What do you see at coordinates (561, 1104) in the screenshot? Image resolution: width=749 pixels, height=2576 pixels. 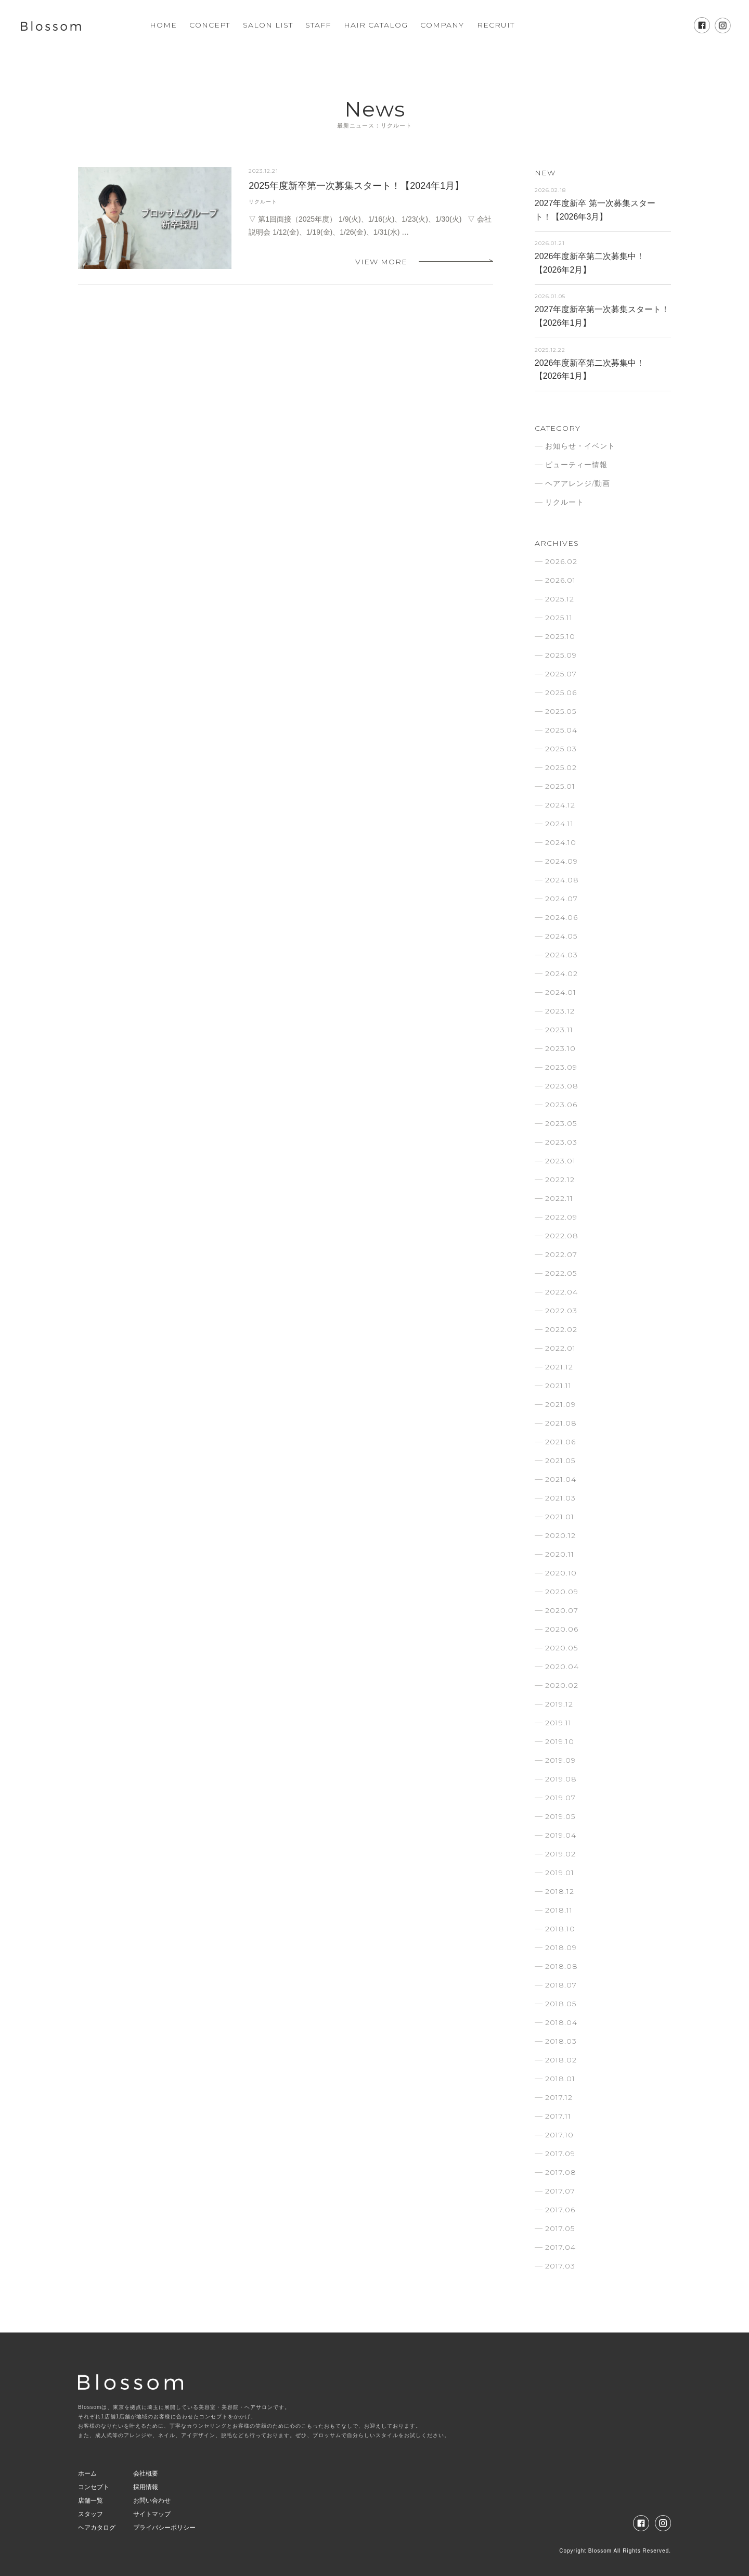 I see `2023.06` at bounding box center [561, 1104].